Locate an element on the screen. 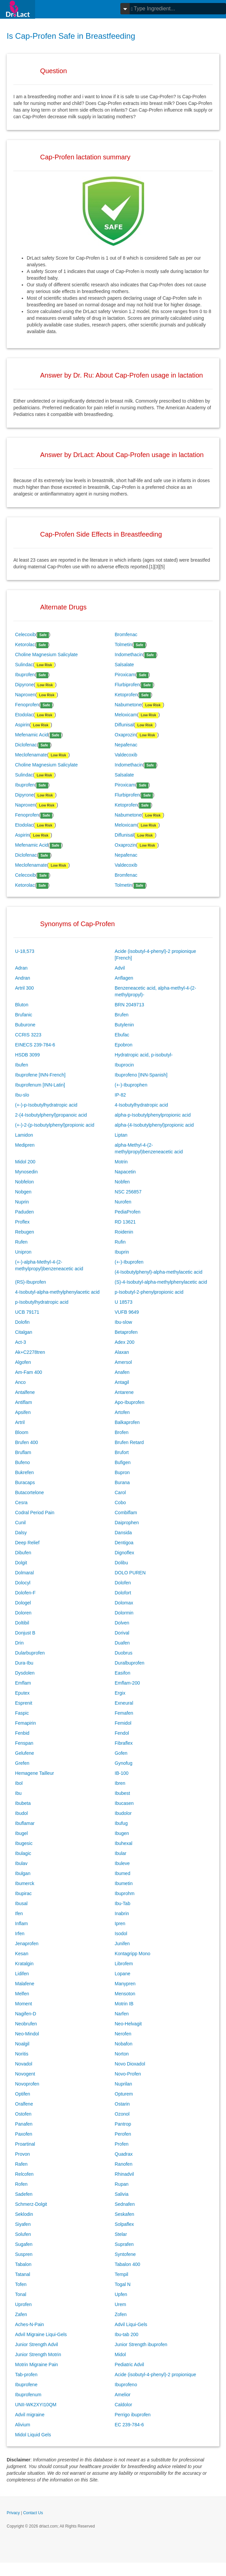  Ibumetin is located at coordinates (124, 1883).